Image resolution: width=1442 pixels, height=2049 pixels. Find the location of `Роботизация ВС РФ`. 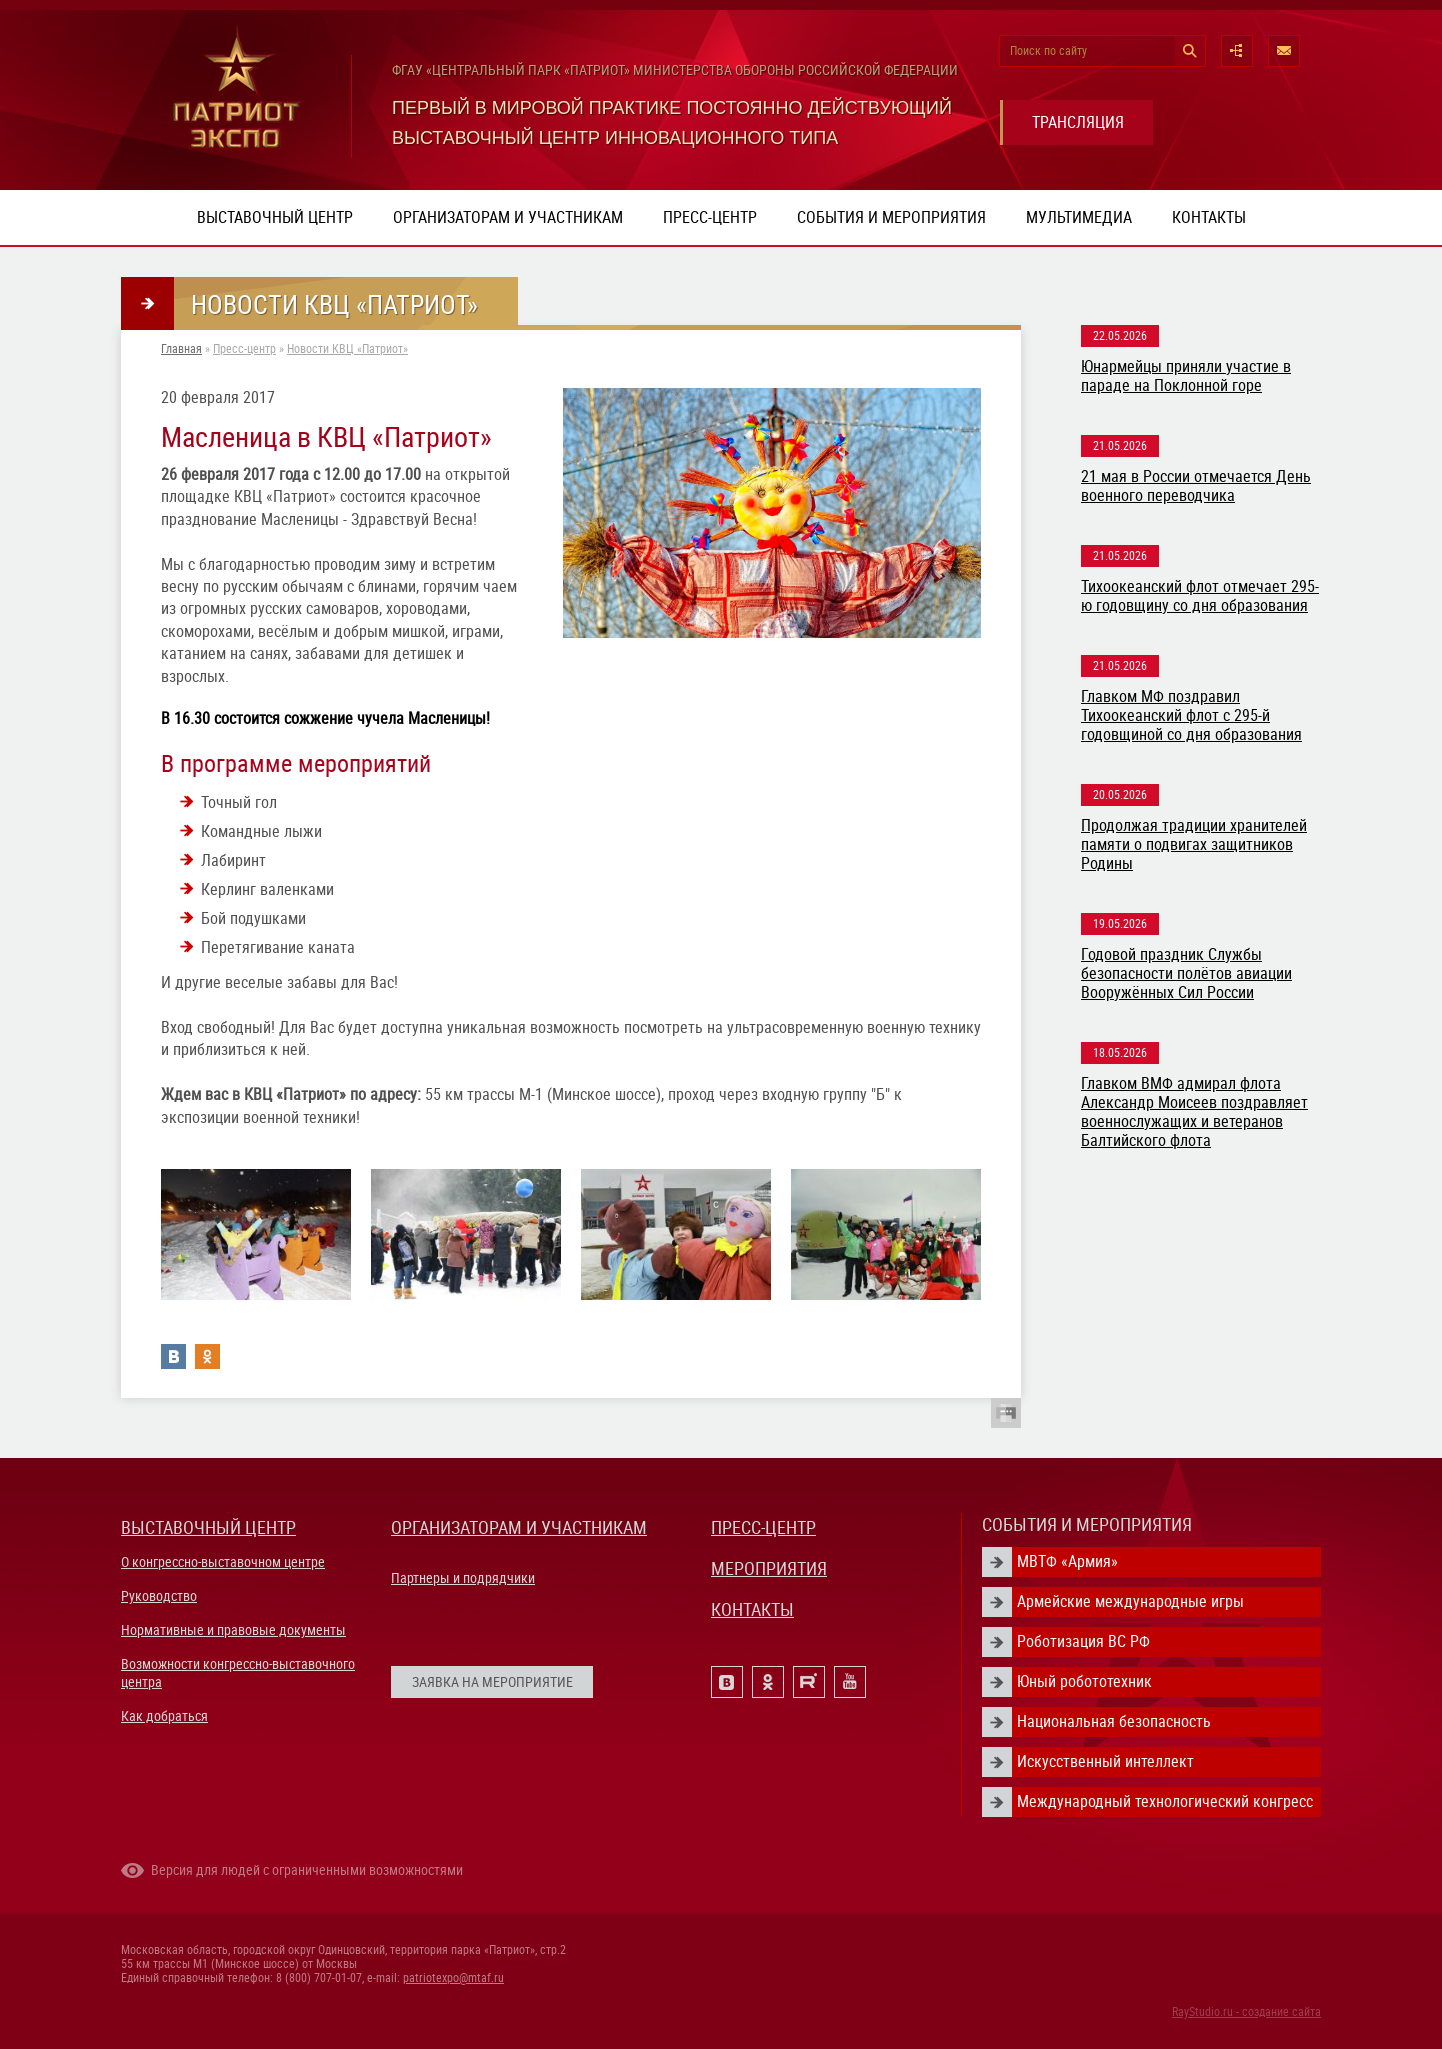

Роботизация ВС РФ is located at coordinates (1083, 1641).